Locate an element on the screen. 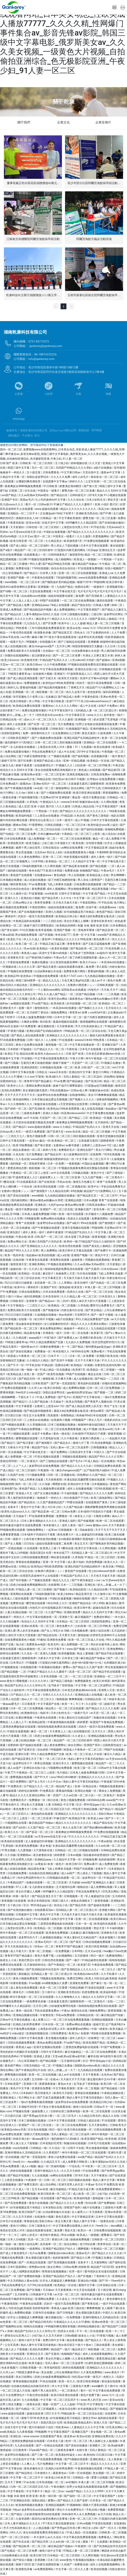 The height and width of the screenshot is (2576, 127). 国产91大片 is located at coordinates (41, 1777).